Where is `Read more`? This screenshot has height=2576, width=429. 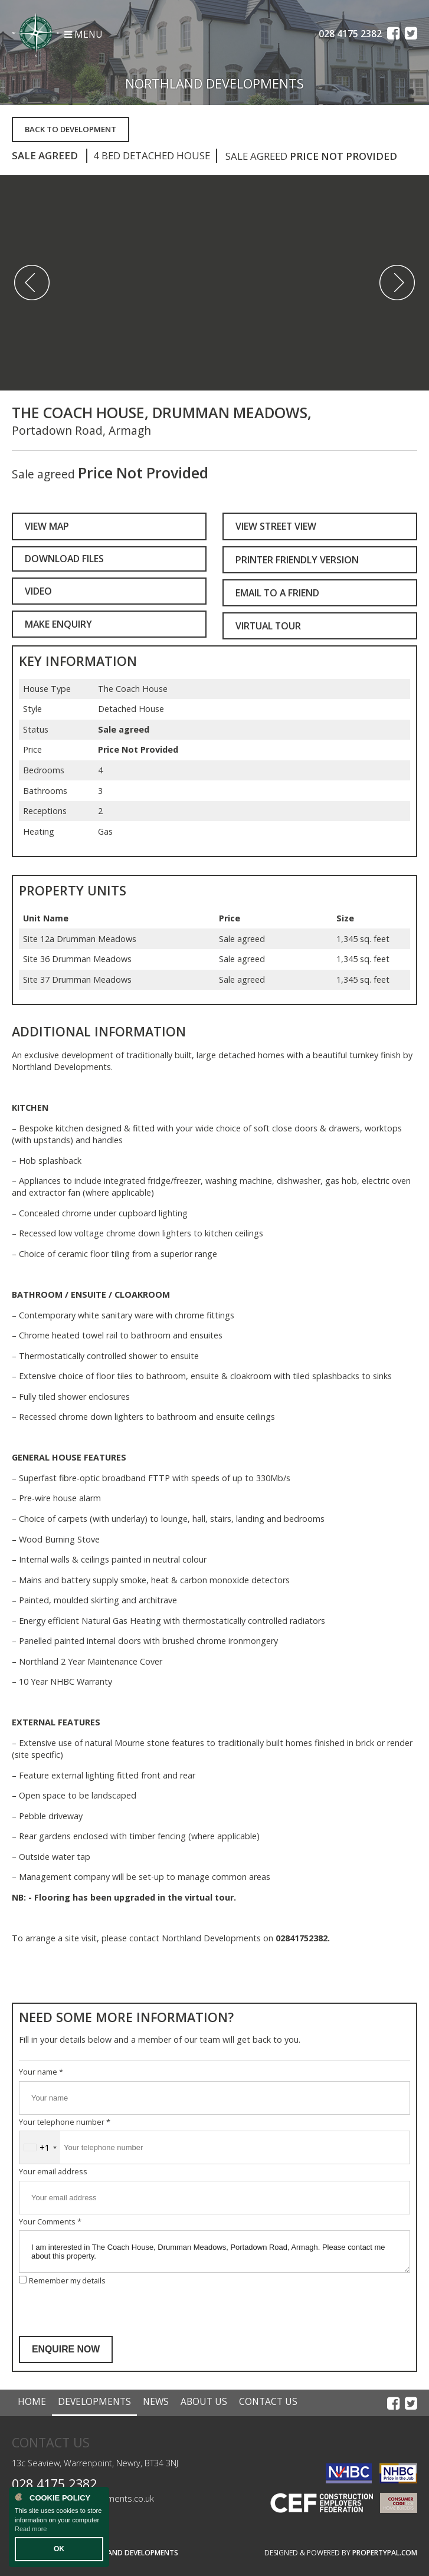 Read more is located at coordinates (31, 2528).